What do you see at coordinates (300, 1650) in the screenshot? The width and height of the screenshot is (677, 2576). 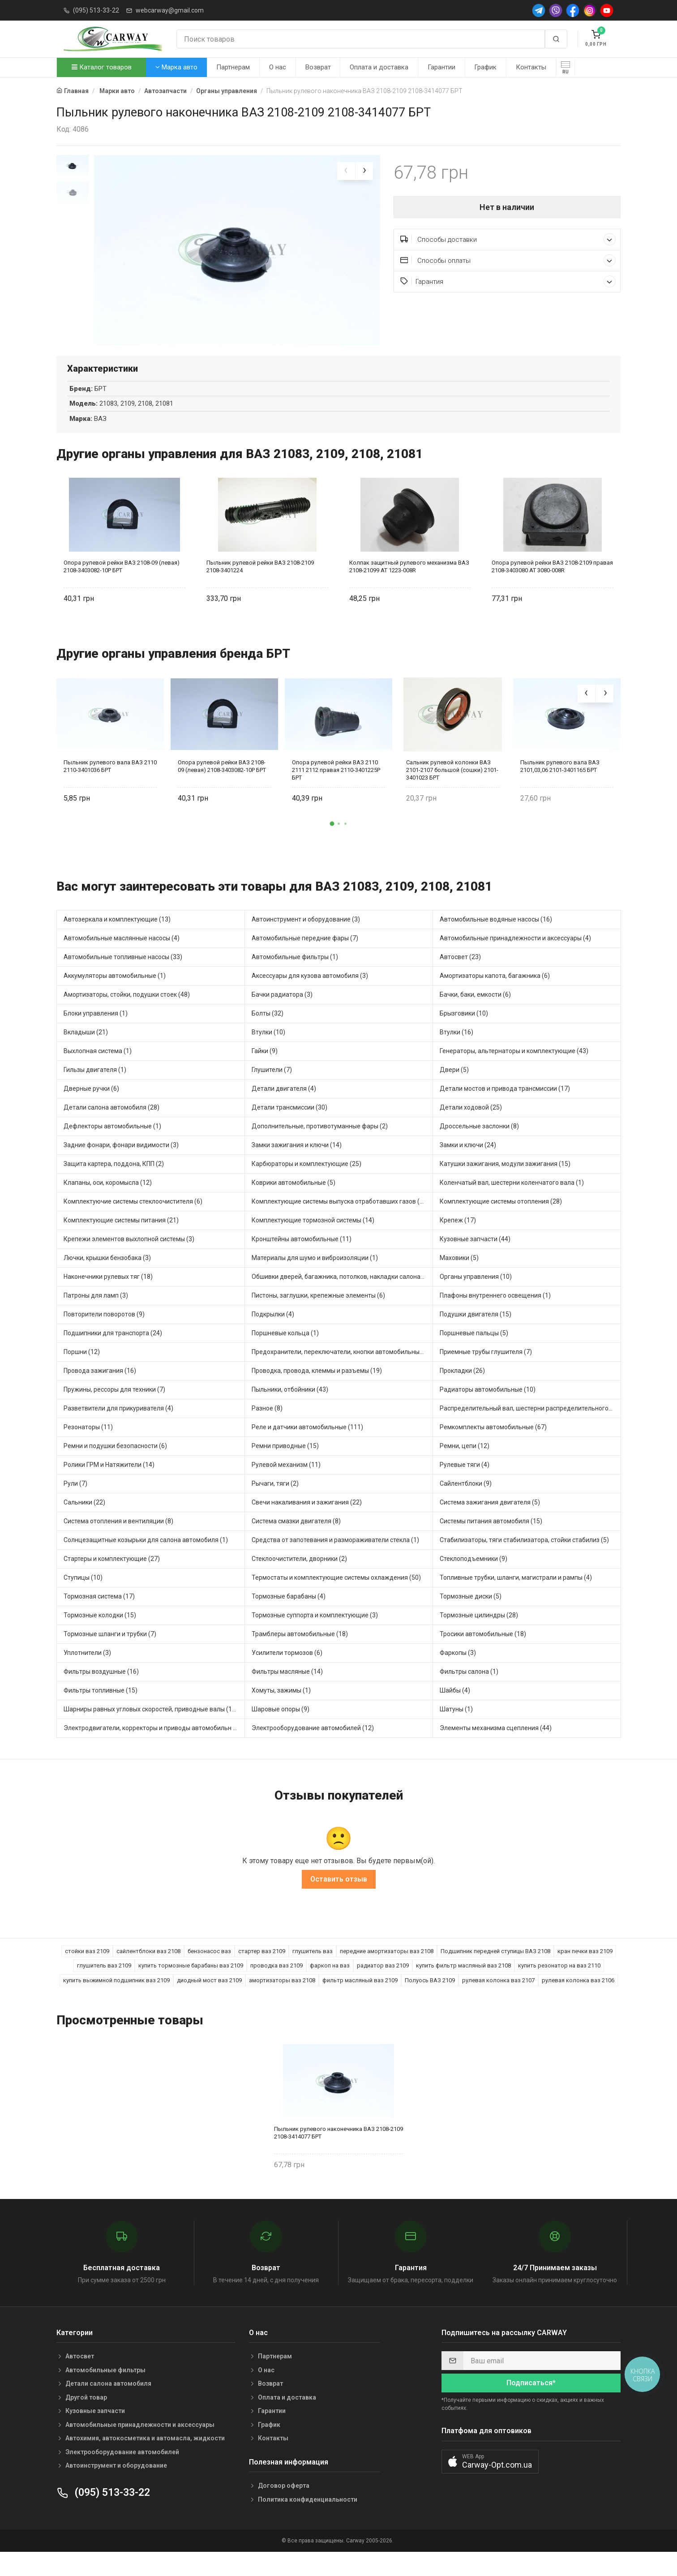 I see `Трамблеры автомобильные (18)` at bounding box center [300, 1650].